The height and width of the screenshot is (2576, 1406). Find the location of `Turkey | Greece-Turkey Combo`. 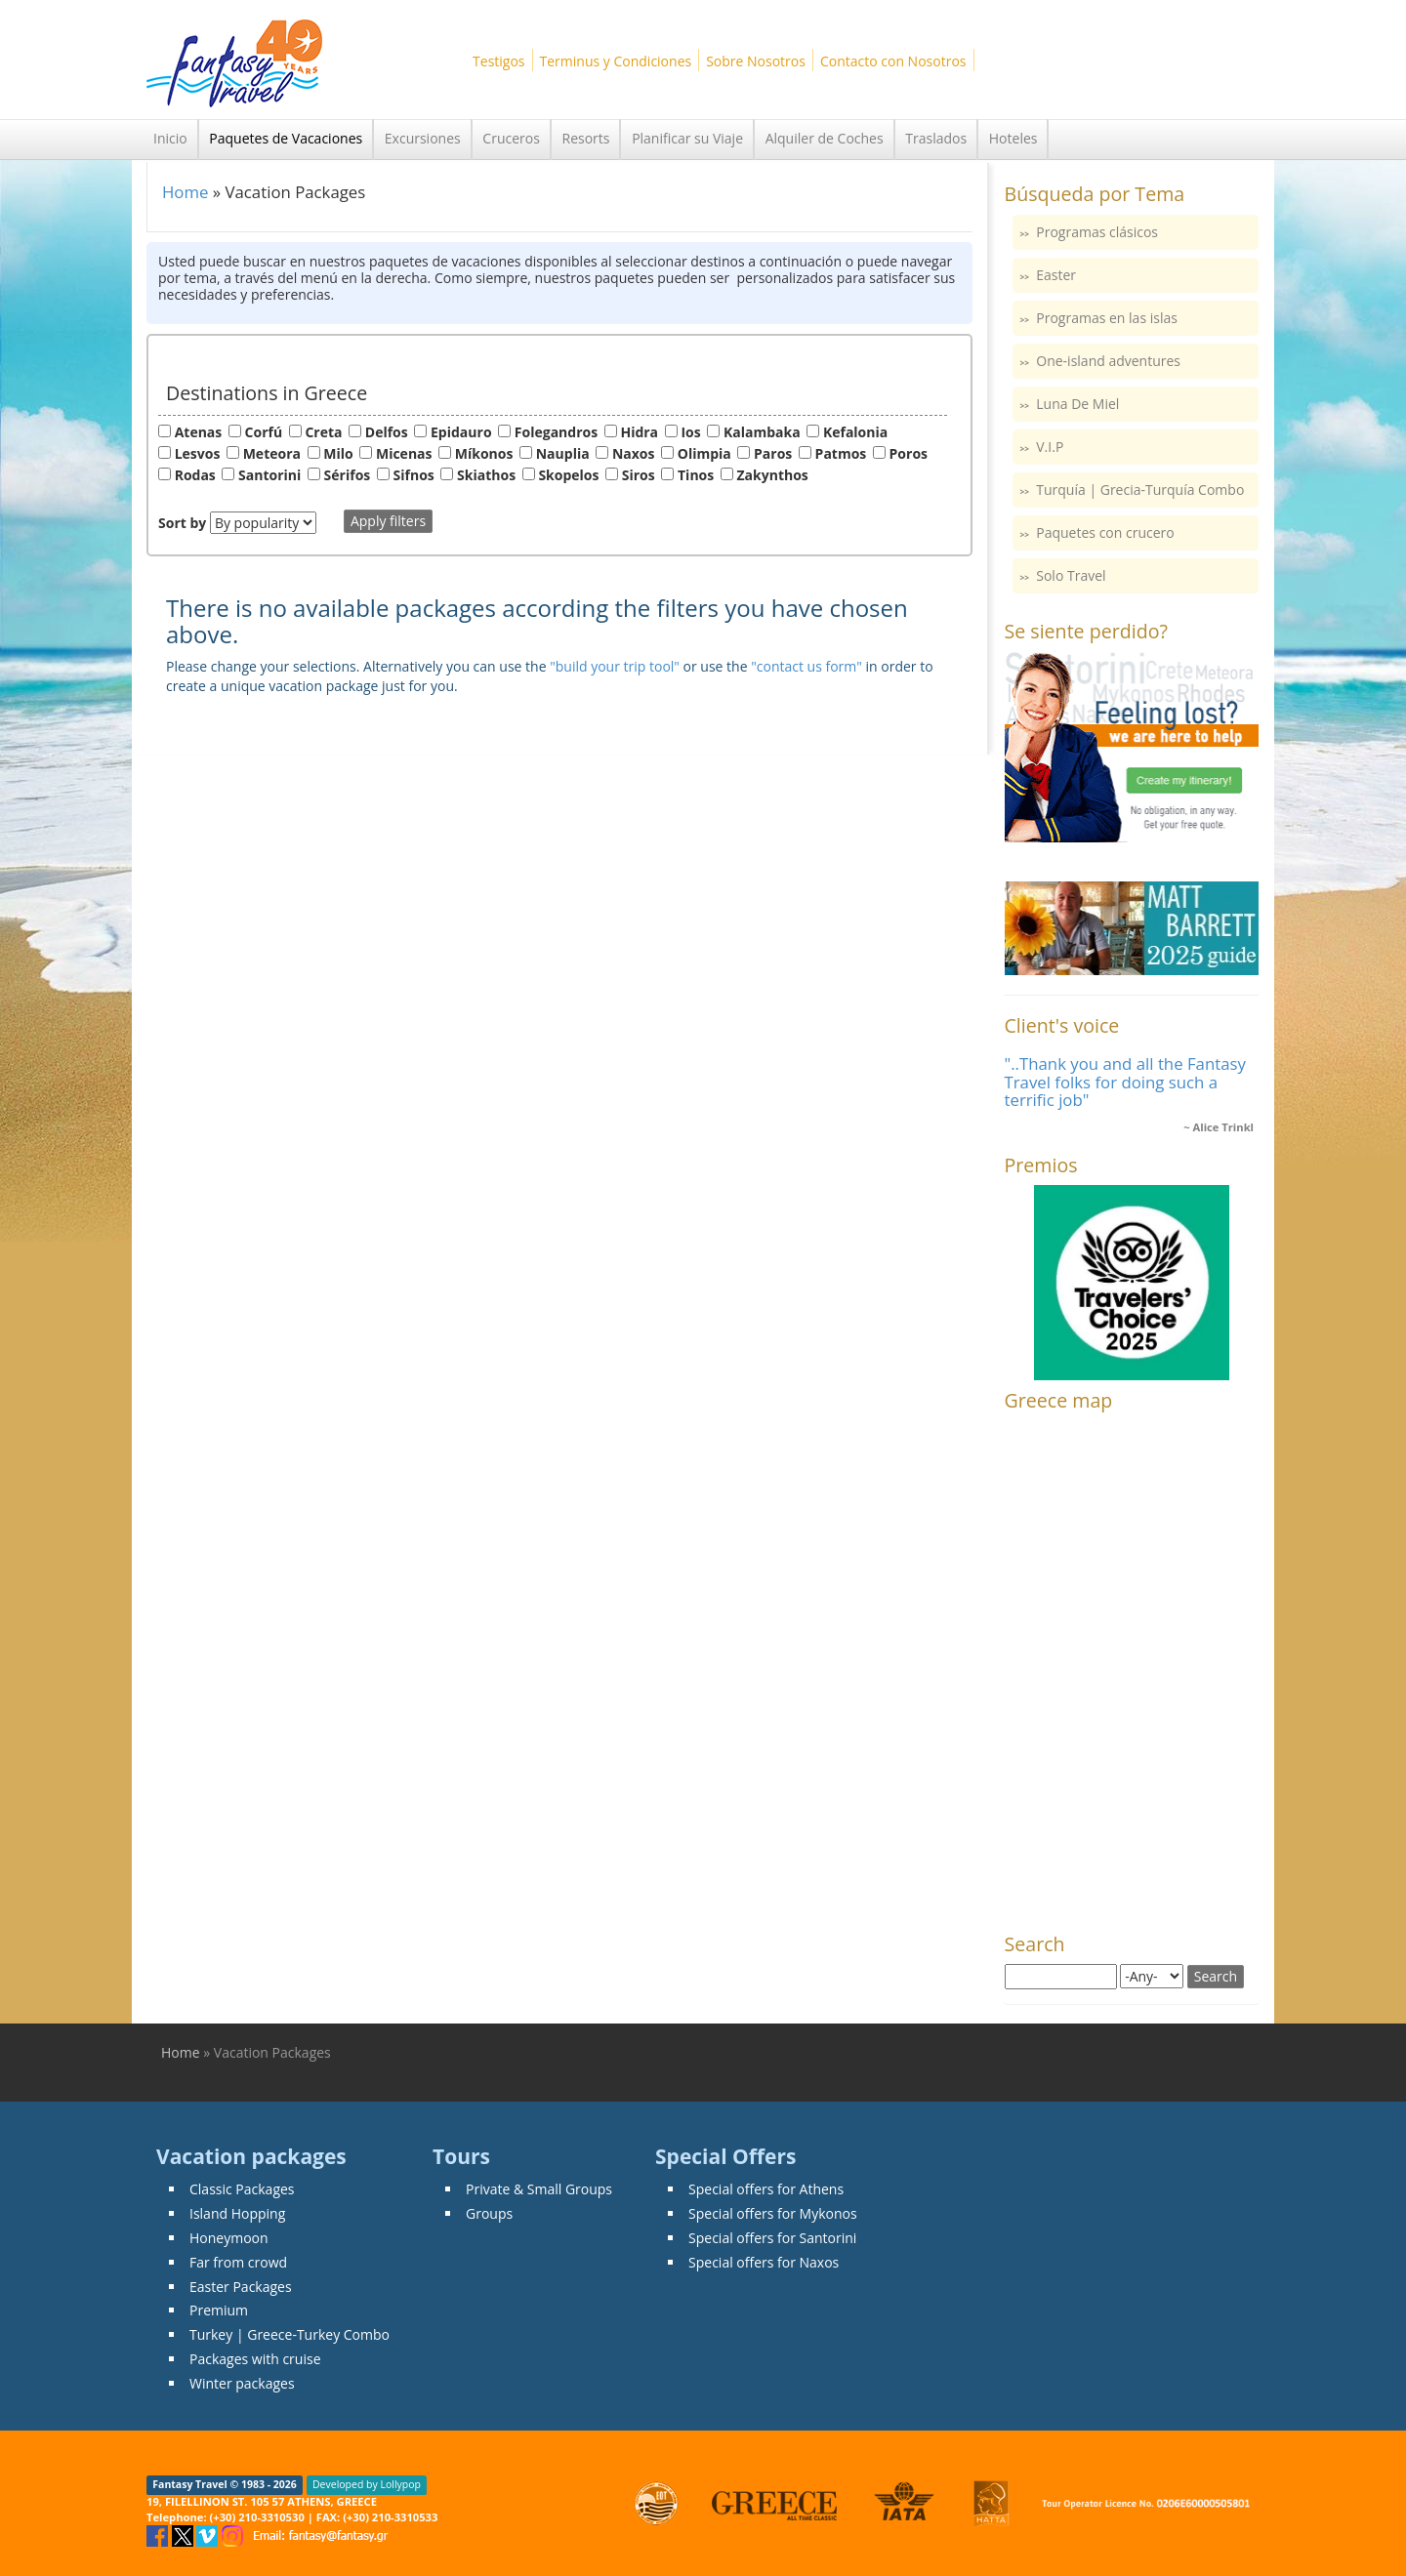

Turkey | Greece-Turkey Combo is located at coordinates (289, 2334).